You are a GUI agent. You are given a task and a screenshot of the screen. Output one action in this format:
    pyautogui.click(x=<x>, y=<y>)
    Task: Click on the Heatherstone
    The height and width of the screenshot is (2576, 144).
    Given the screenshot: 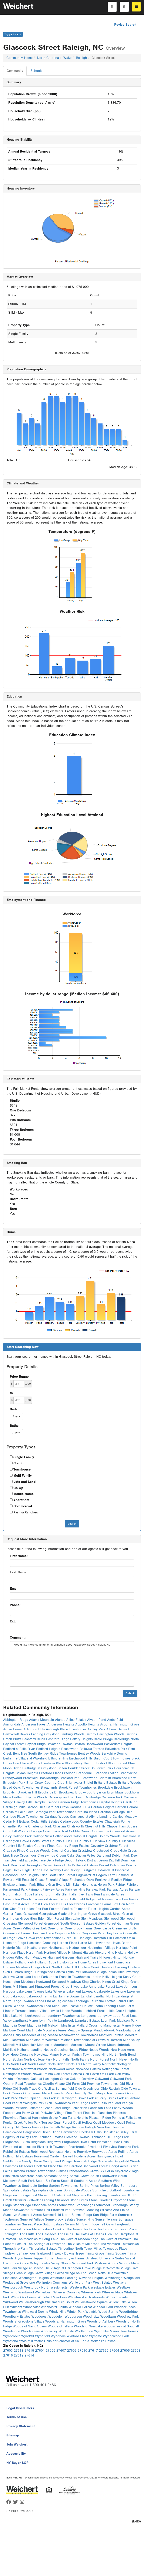 What is the action you would take?
    pyautogui.click(x=58, y=1948)
    